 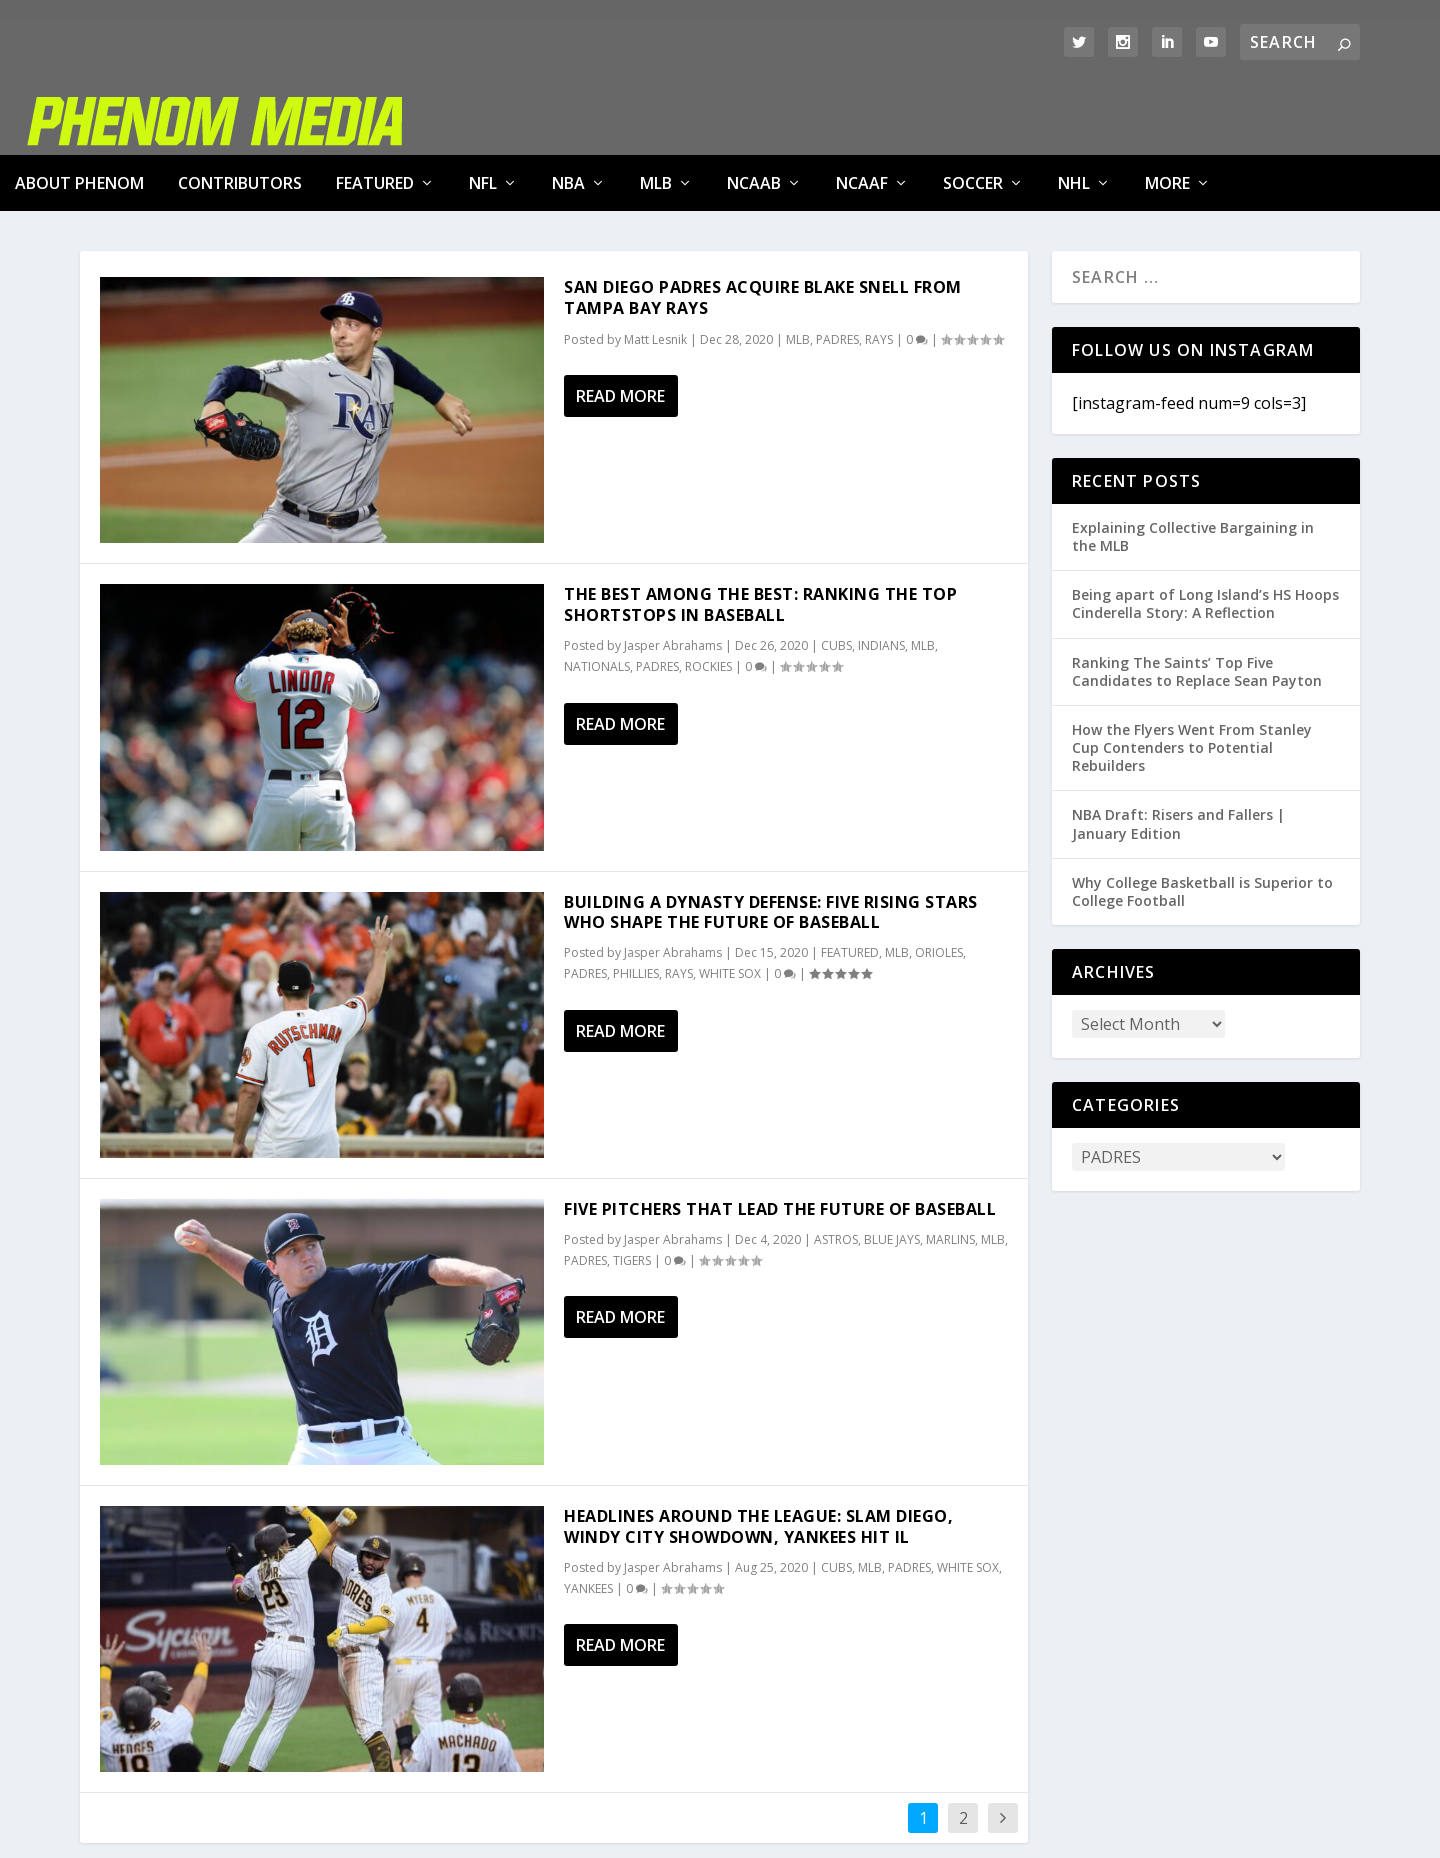 What do you see at coordinates (836, 1166) in the screenshot?
I see `ASTROS` at bounding box center [836, 1166].